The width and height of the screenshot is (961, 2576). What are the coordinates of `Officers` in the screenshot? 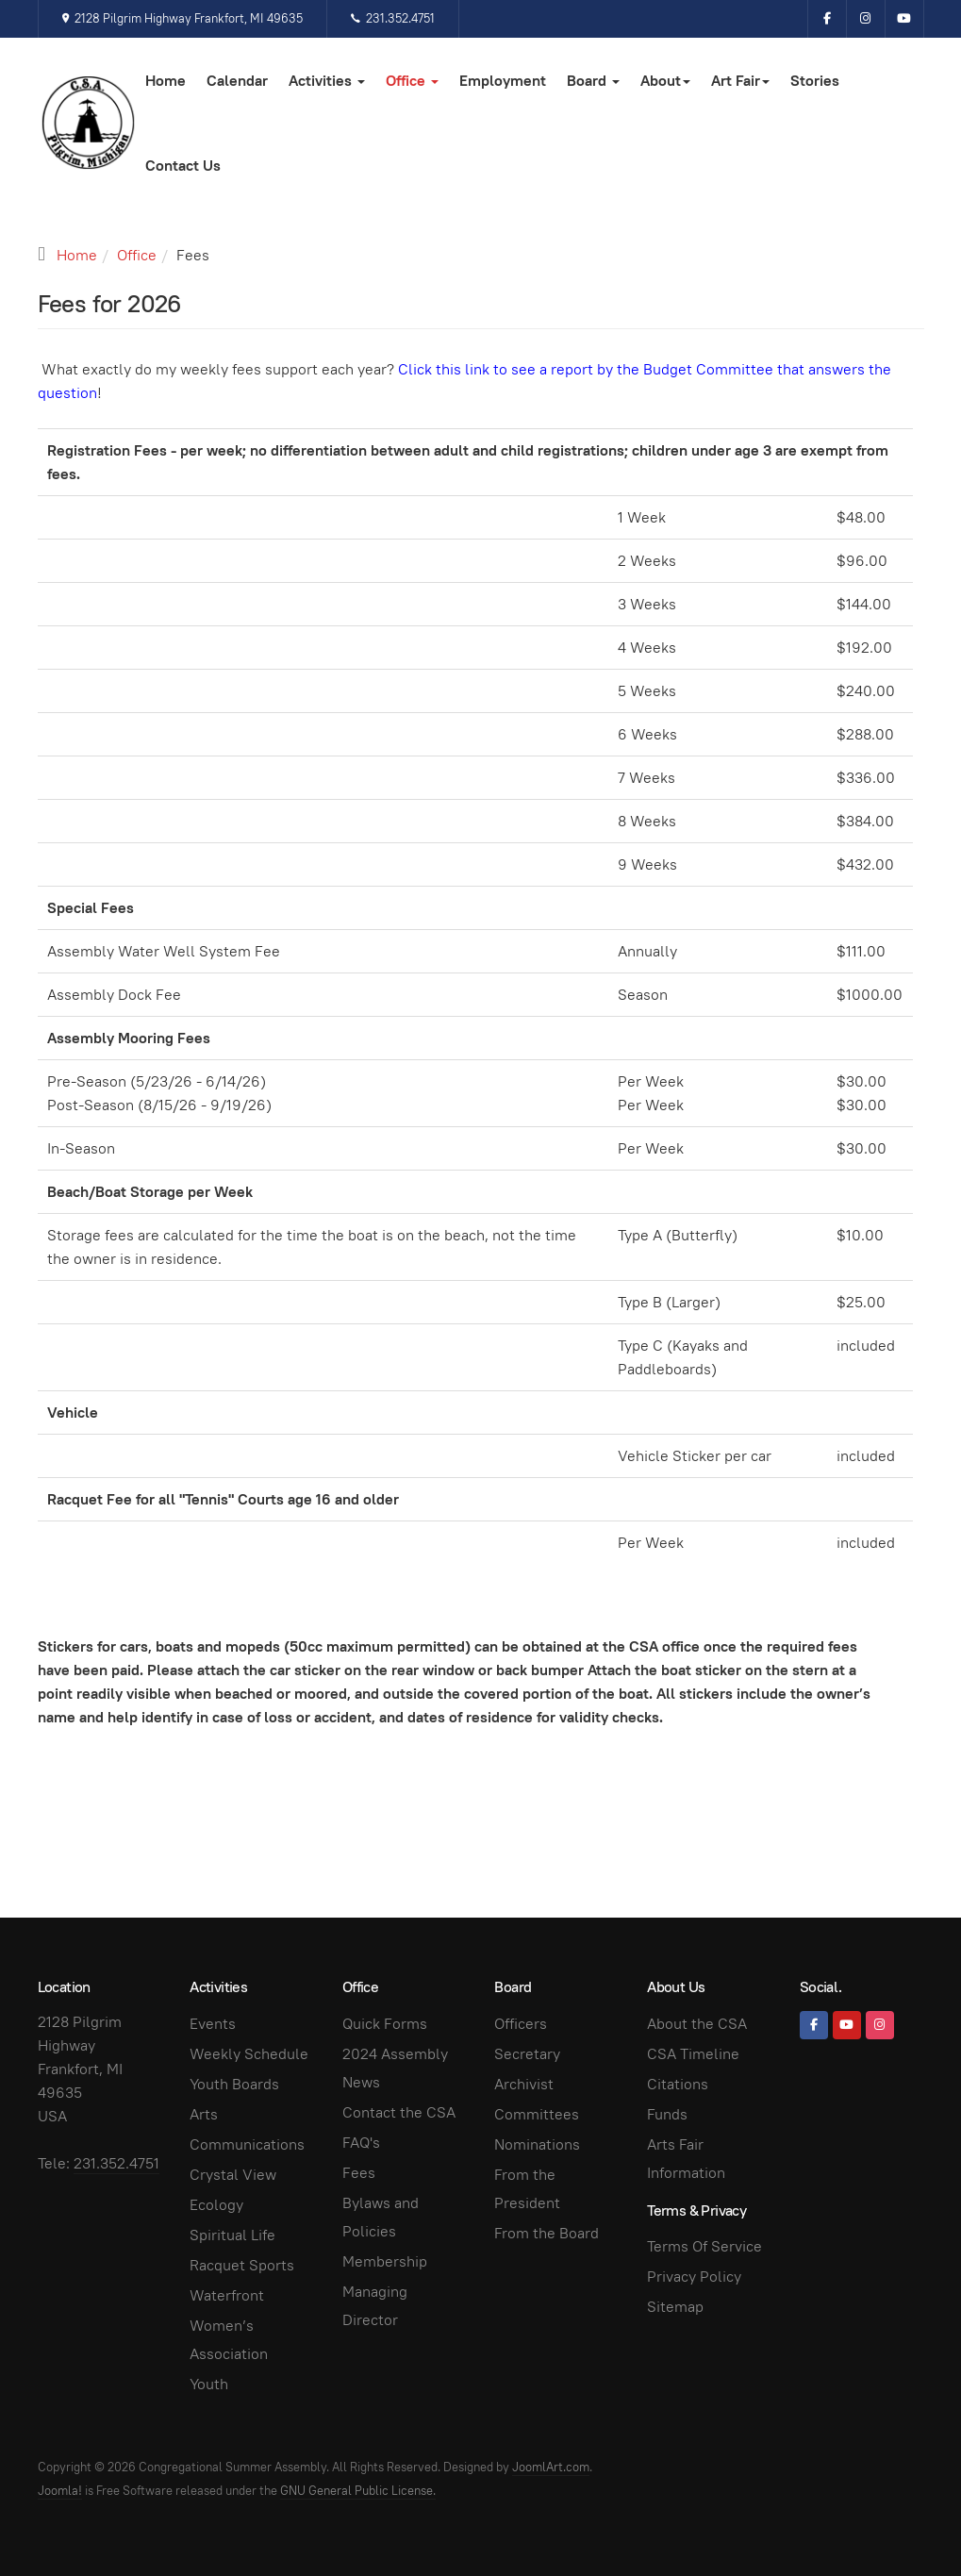 It's located at (520, 2024).